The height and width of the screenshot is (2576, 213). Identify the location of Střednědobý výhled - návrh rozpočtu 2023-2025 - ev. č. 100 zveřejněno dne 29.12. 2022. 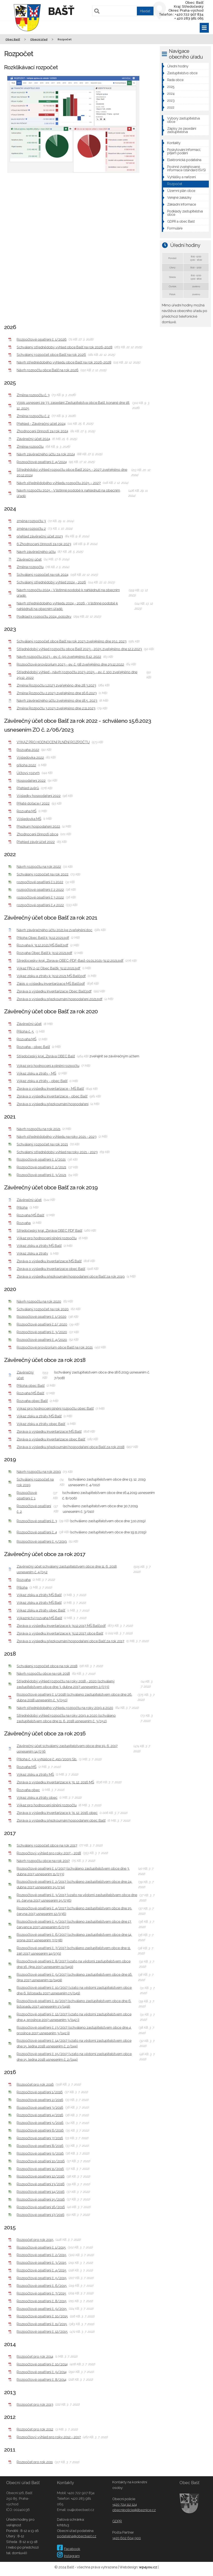
(77, 675).